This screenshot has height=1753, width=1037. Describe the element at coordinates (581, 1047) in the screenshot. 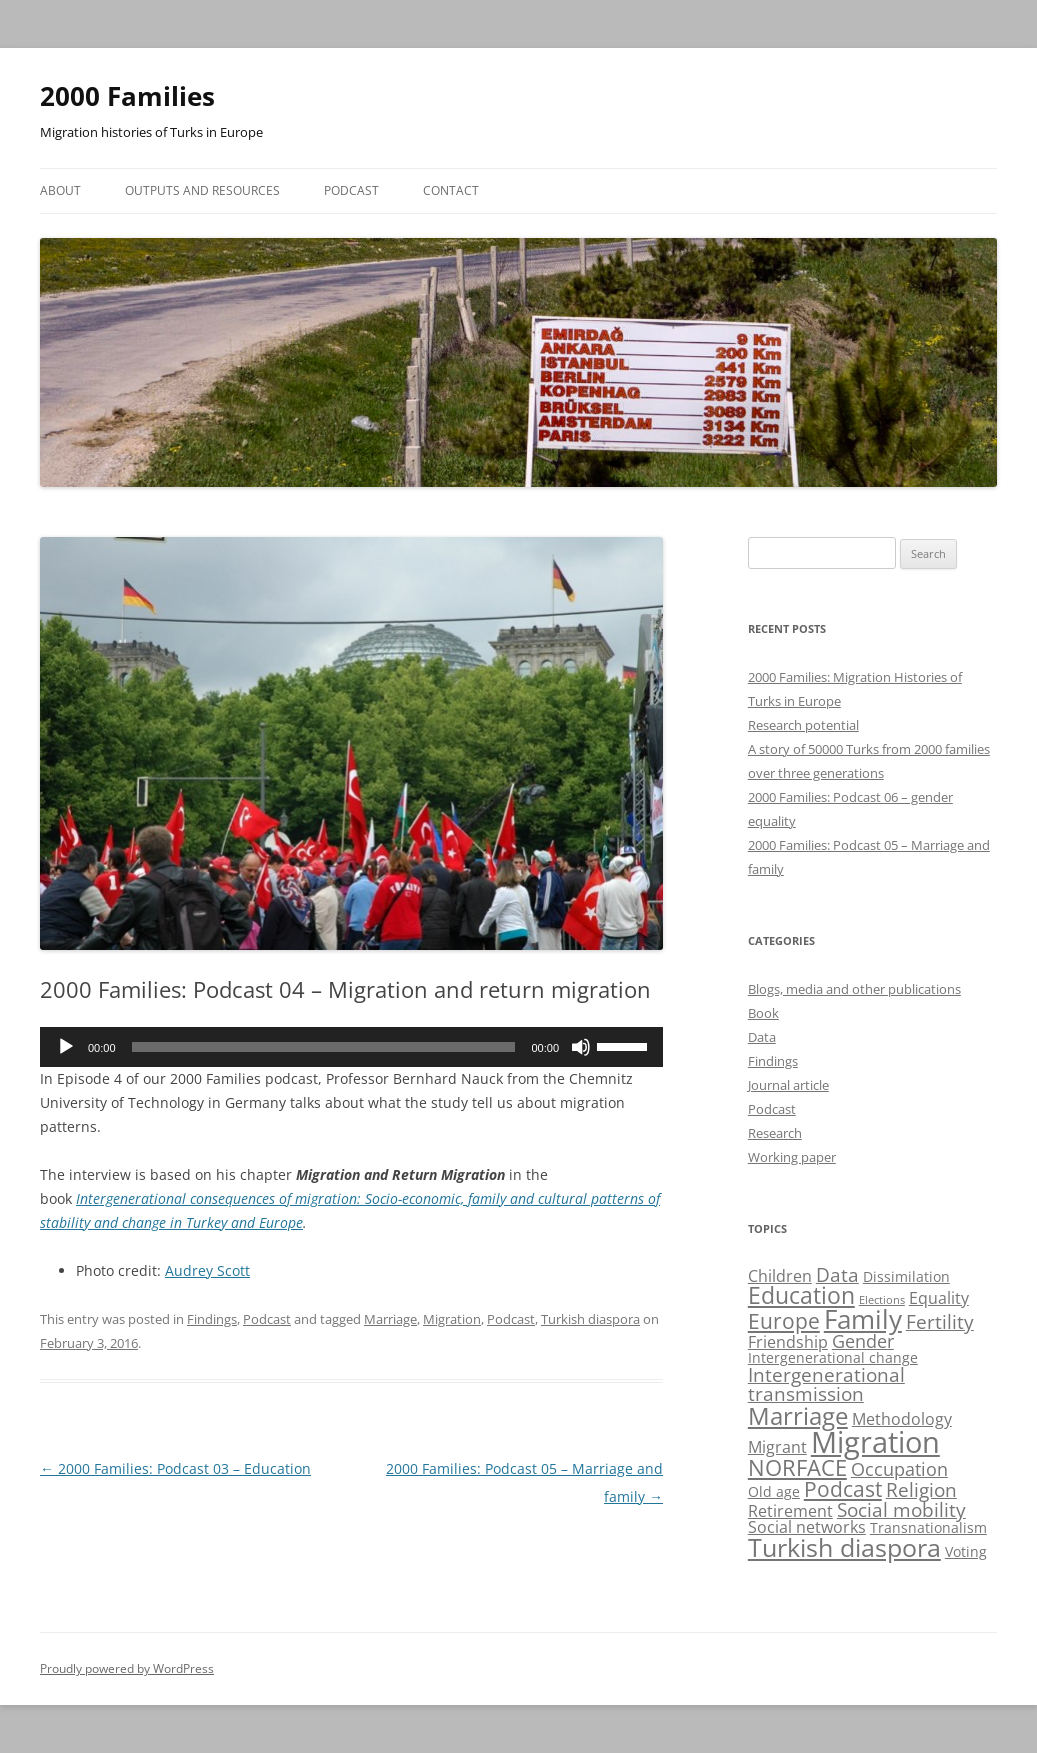

I see `[Mute]` at that location.